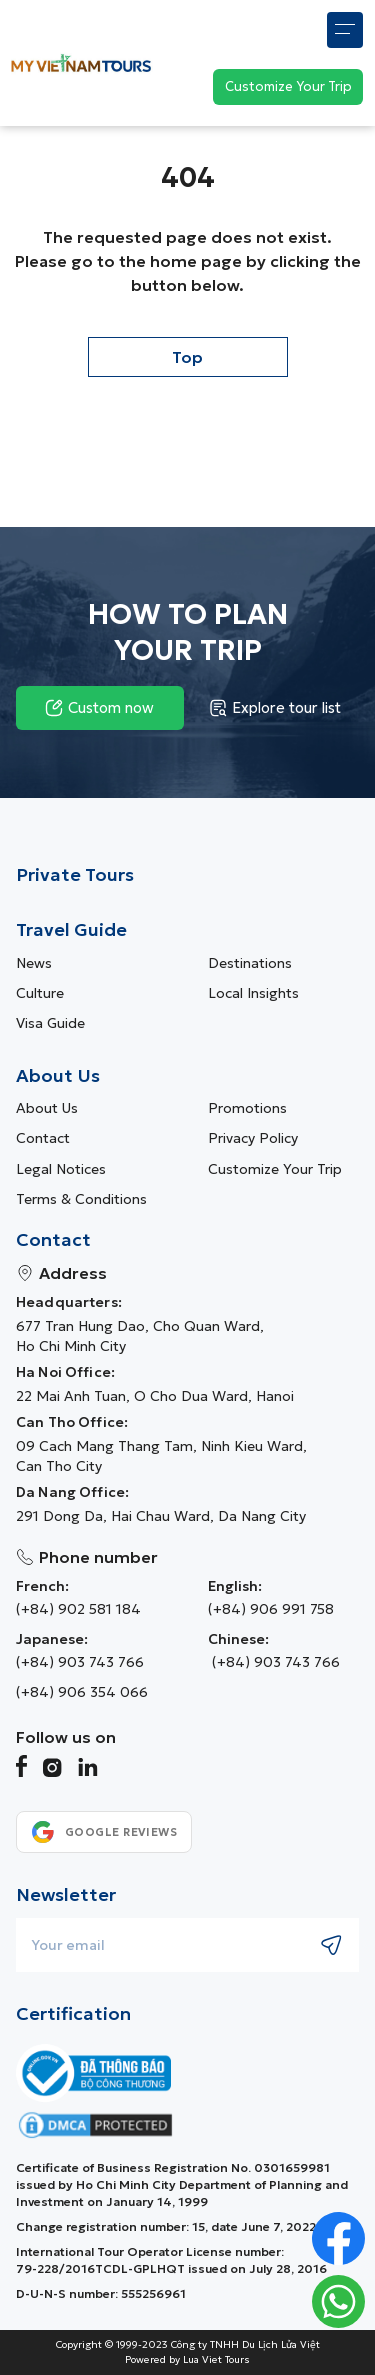 The width and height of the screenshot is (375, 2375). I want to click on News, so click(34, 963).